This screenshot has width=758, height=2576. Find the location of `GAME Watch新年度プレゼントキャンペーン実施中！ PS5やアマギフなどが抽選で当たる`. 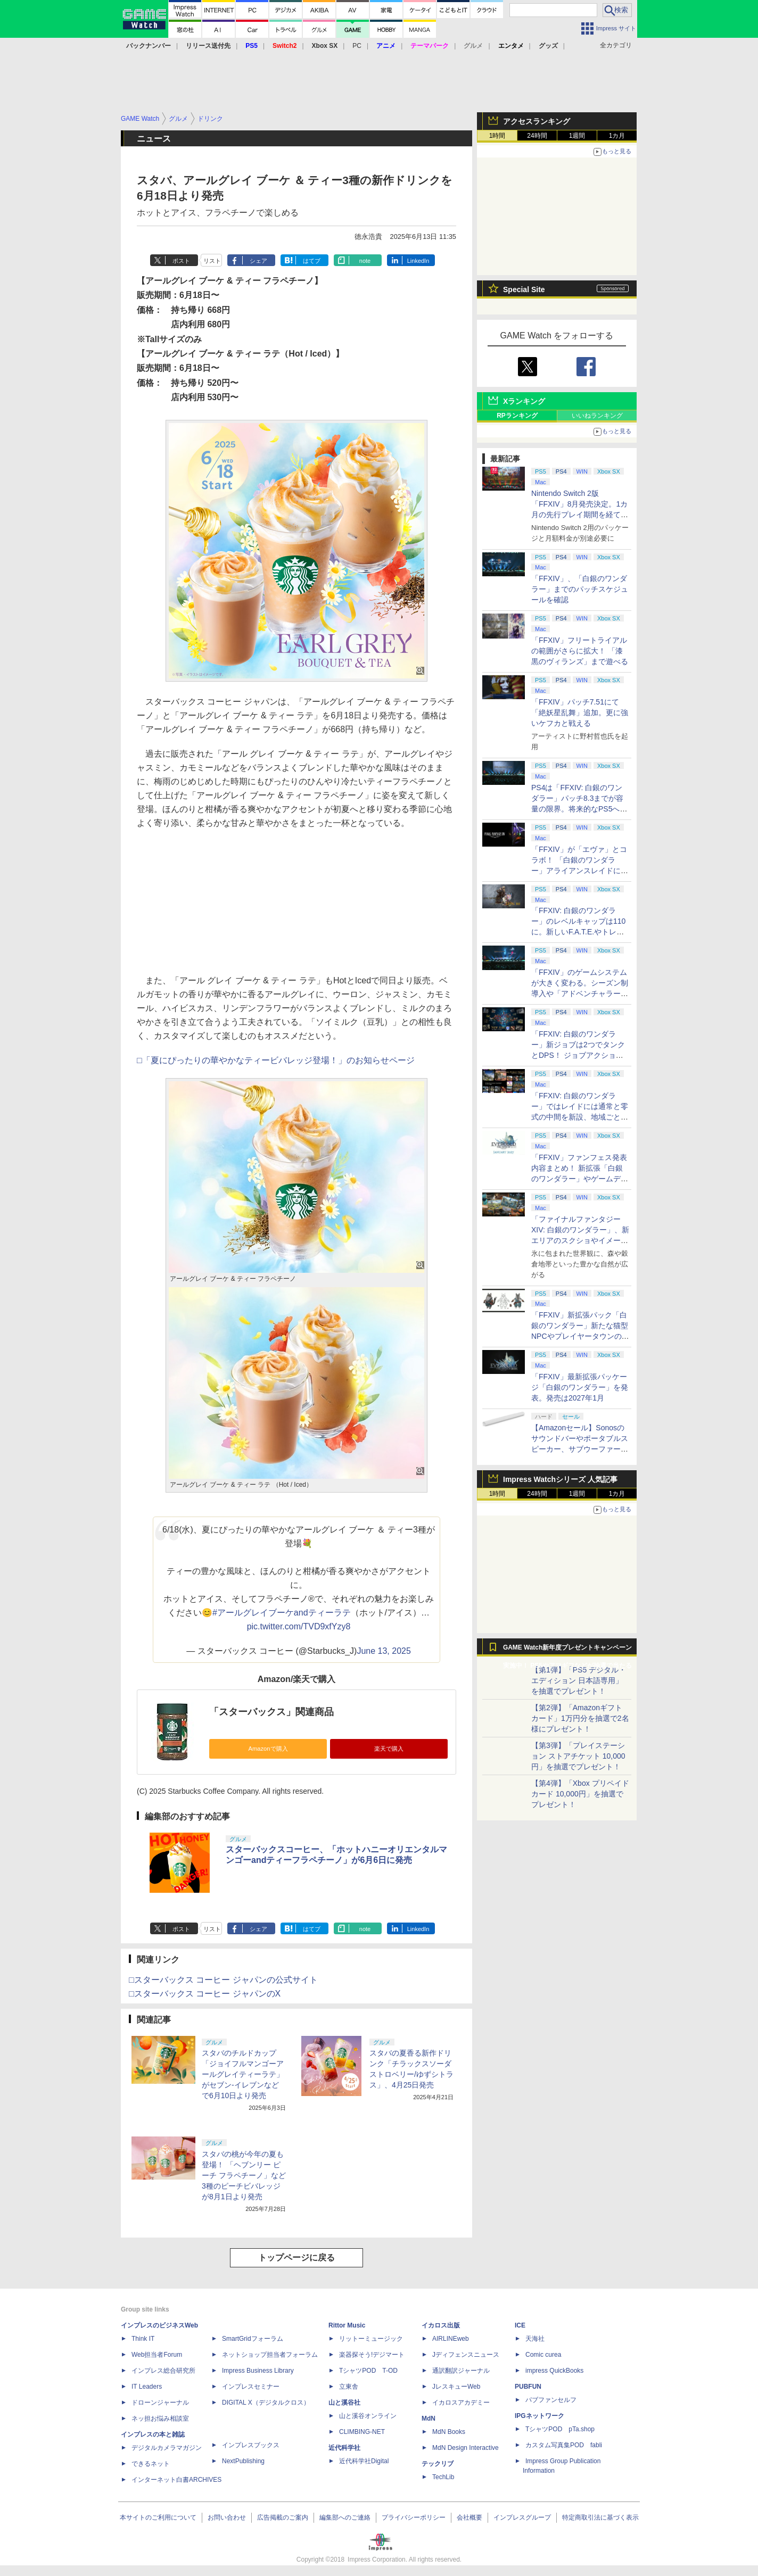

GAME Watch新年度プレゼントキャンペーン実施中！ PS5やアマギフなどが抽選で当たる is located at coordinates (567, 1650).